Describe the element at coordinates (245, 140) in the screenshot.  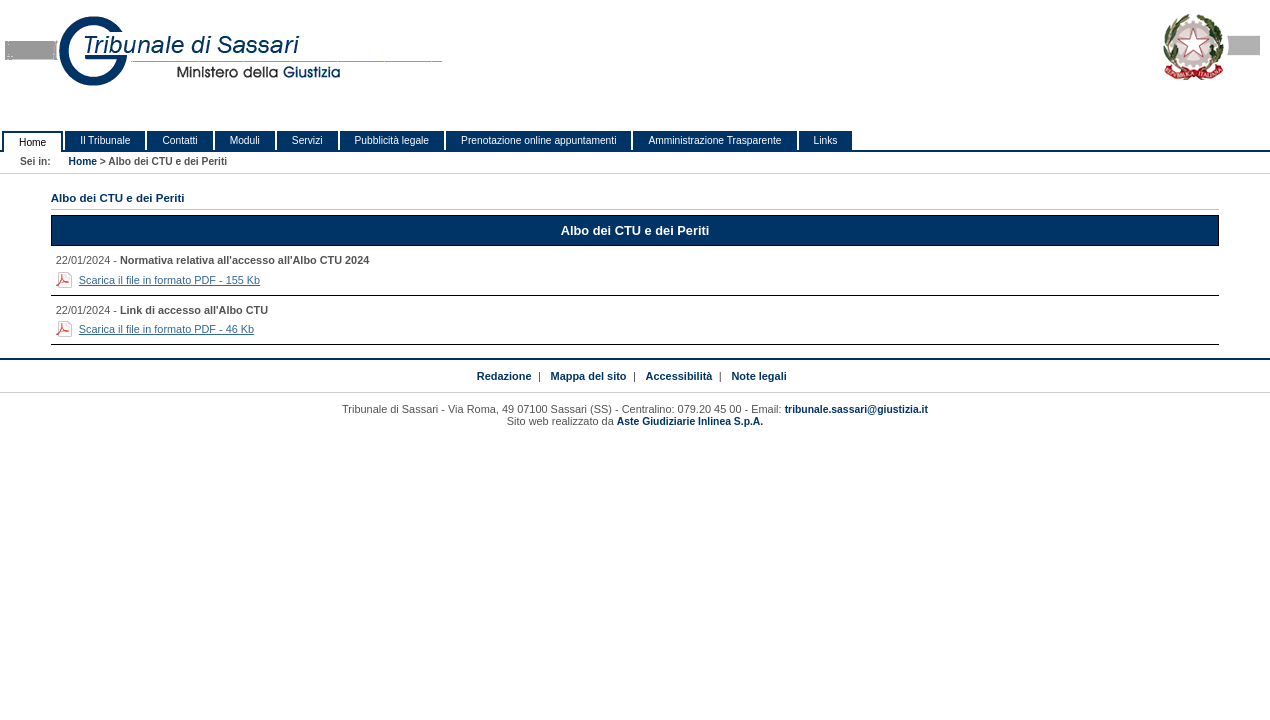
I see `Moduli` at that location.